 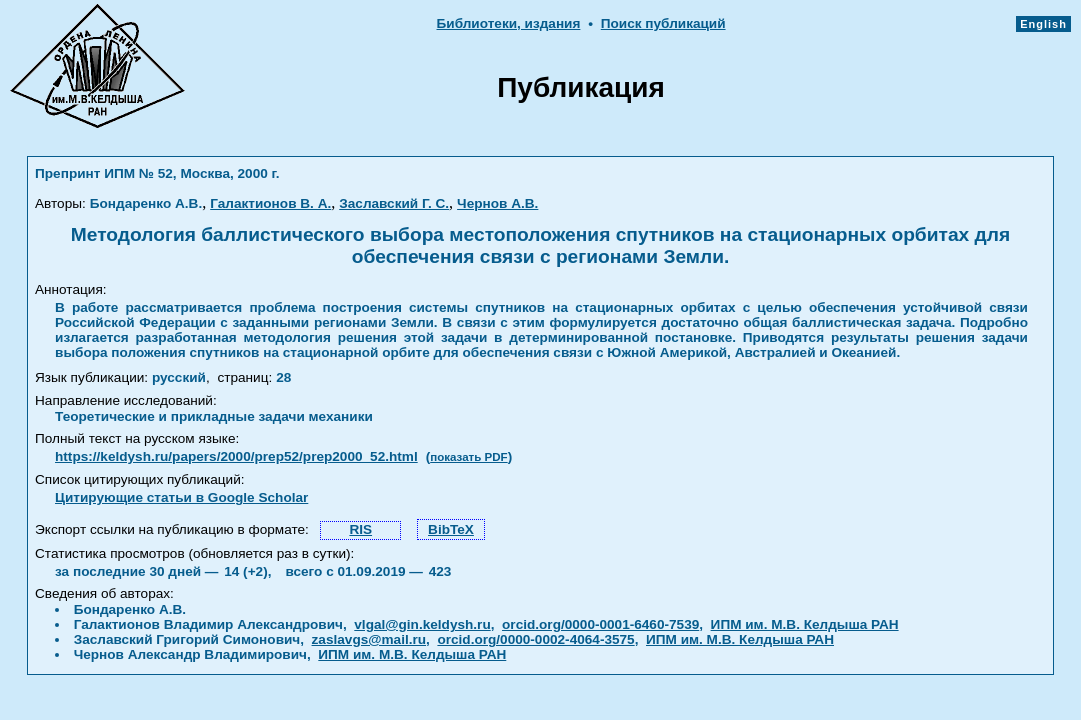 What do you see at coordinates (663, 23) in the screenshot?
I see `Поиск публикаций` at bounding box center [663, 23].